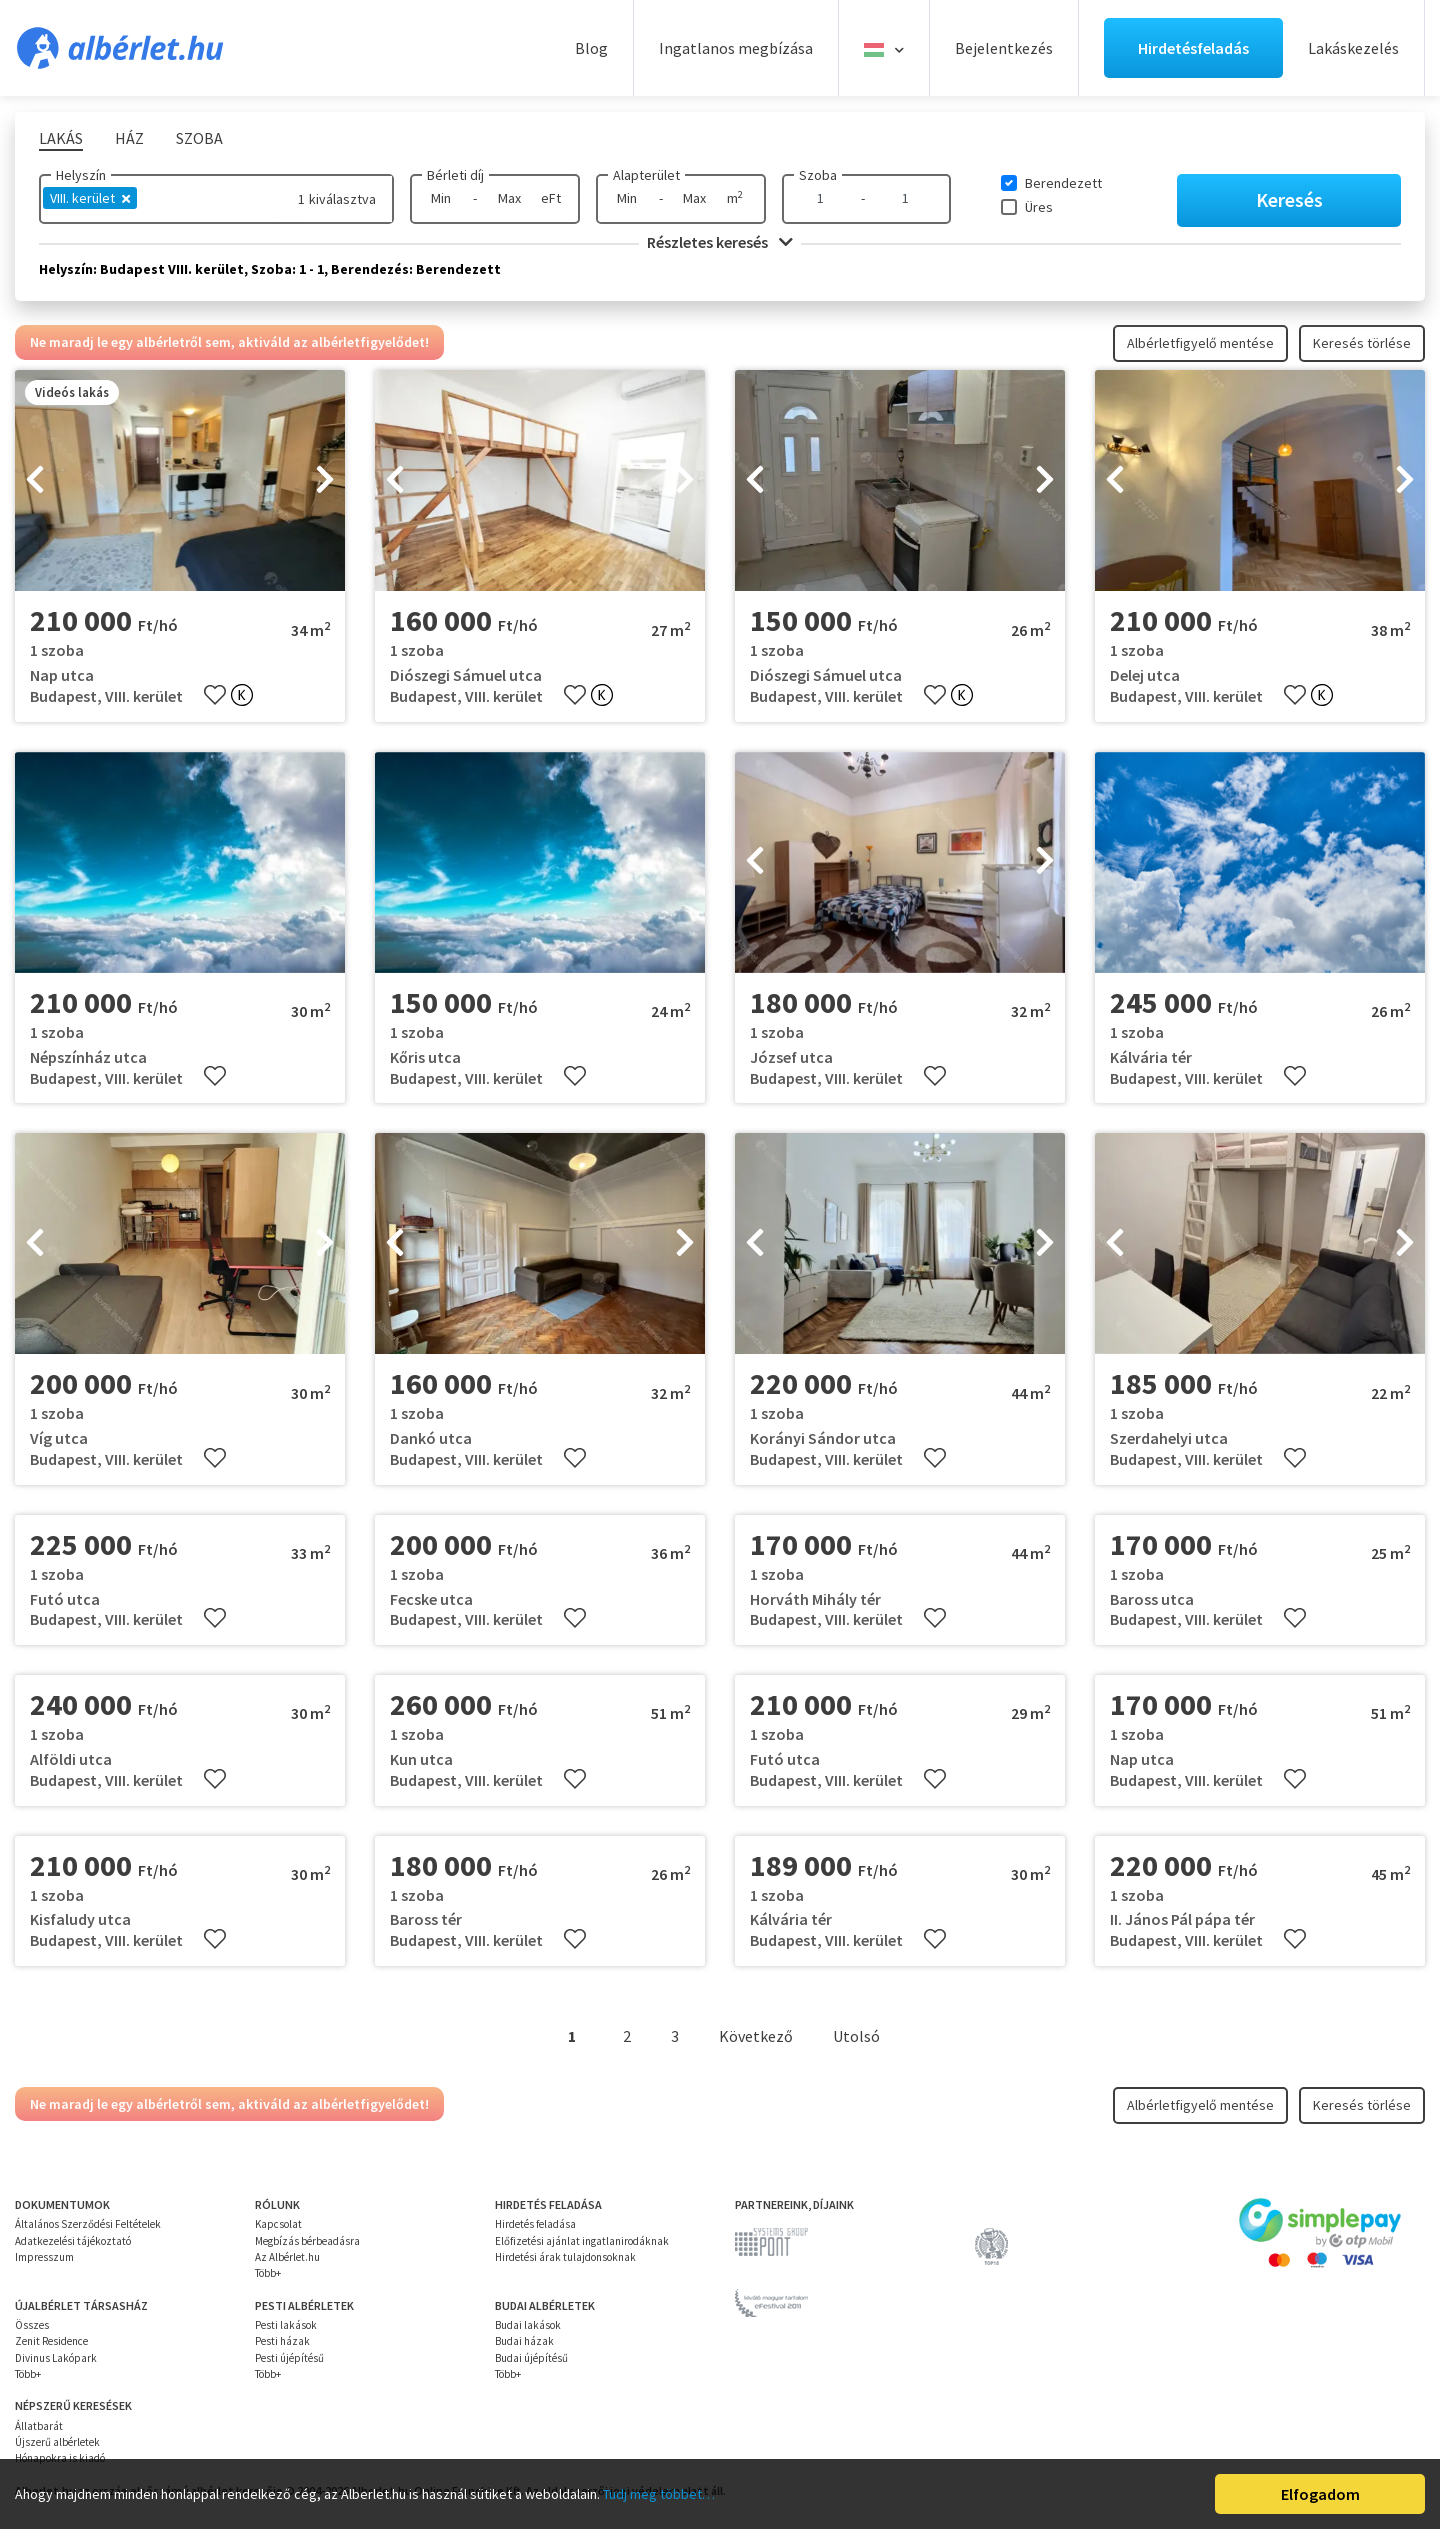 Image resolution: width=1440 pixels, height=2529 pixels. What do you see at coordinates (289, 2358) in the screenshot?
I see `Pesti újépítésű` at bounding box center [289, 2358].